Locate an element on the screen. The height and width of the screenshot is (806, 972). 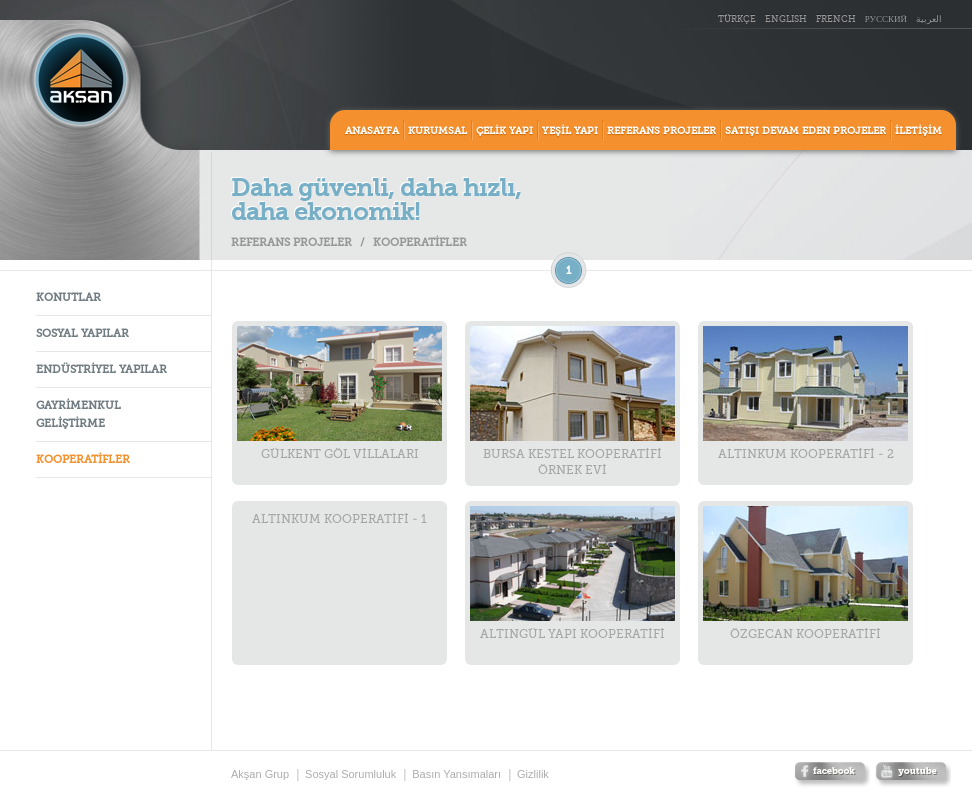
SOSYAL YAPILAR is located at coordinates (82, 334).